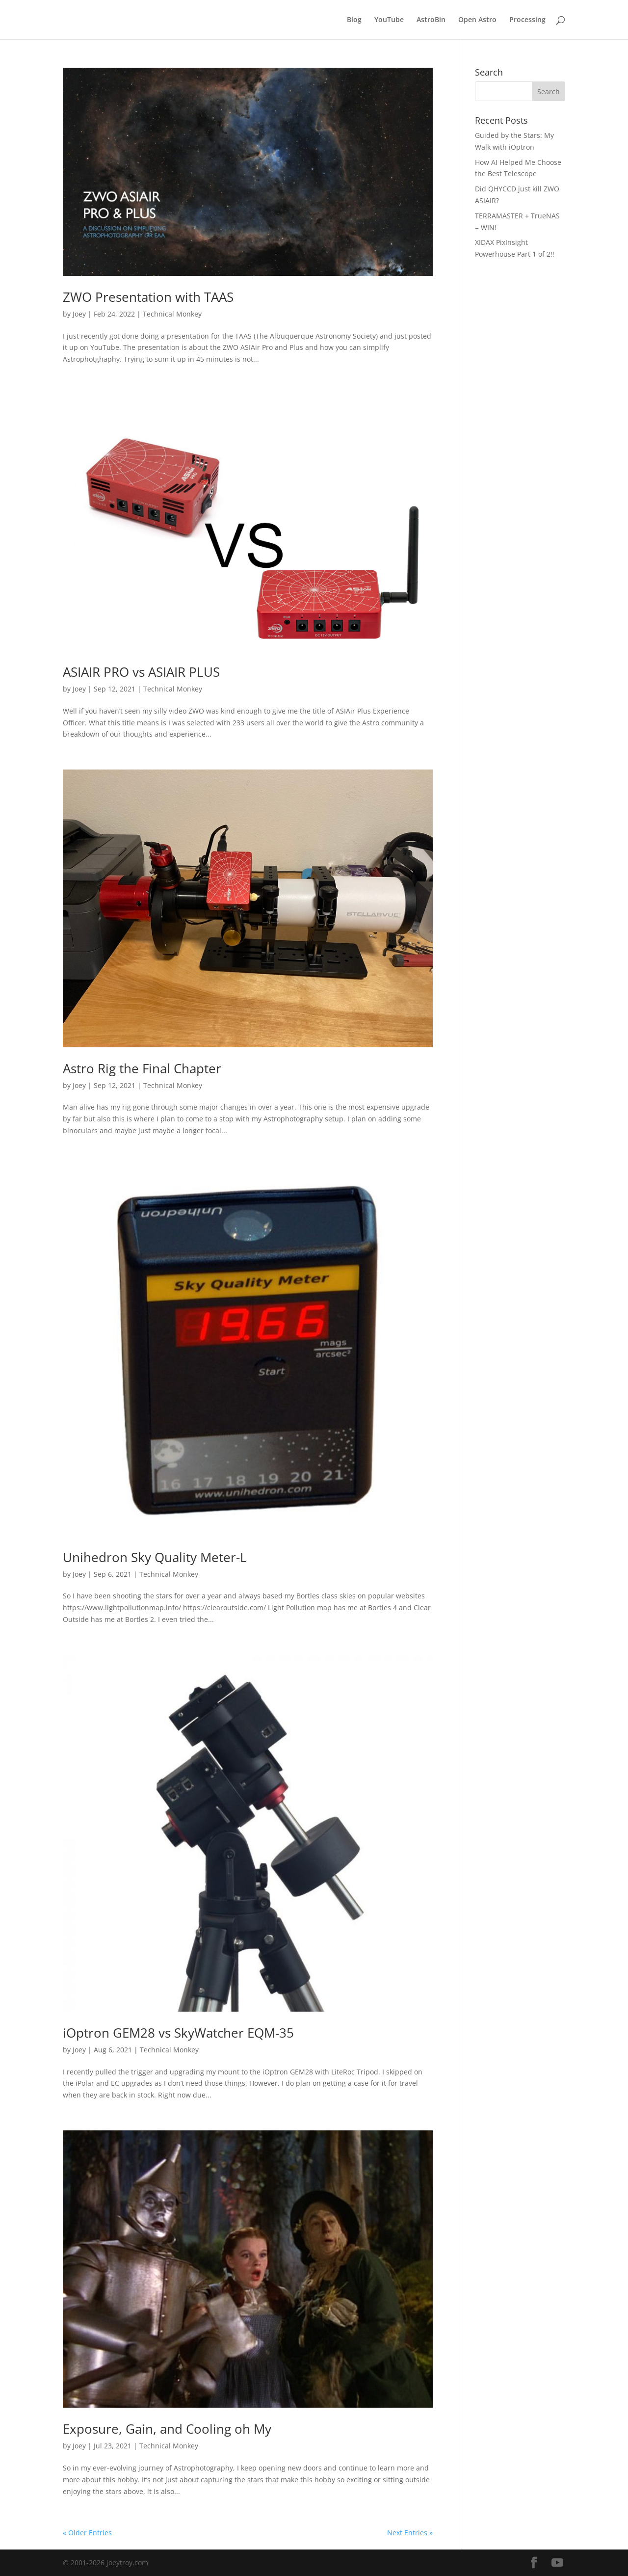 This screenshot has width=628, height=2576. What do you see at coordinates (142, 1068) in the screenshot?
I see `Astro Rig the Final Chapter` at bounding box center [142, 1068].